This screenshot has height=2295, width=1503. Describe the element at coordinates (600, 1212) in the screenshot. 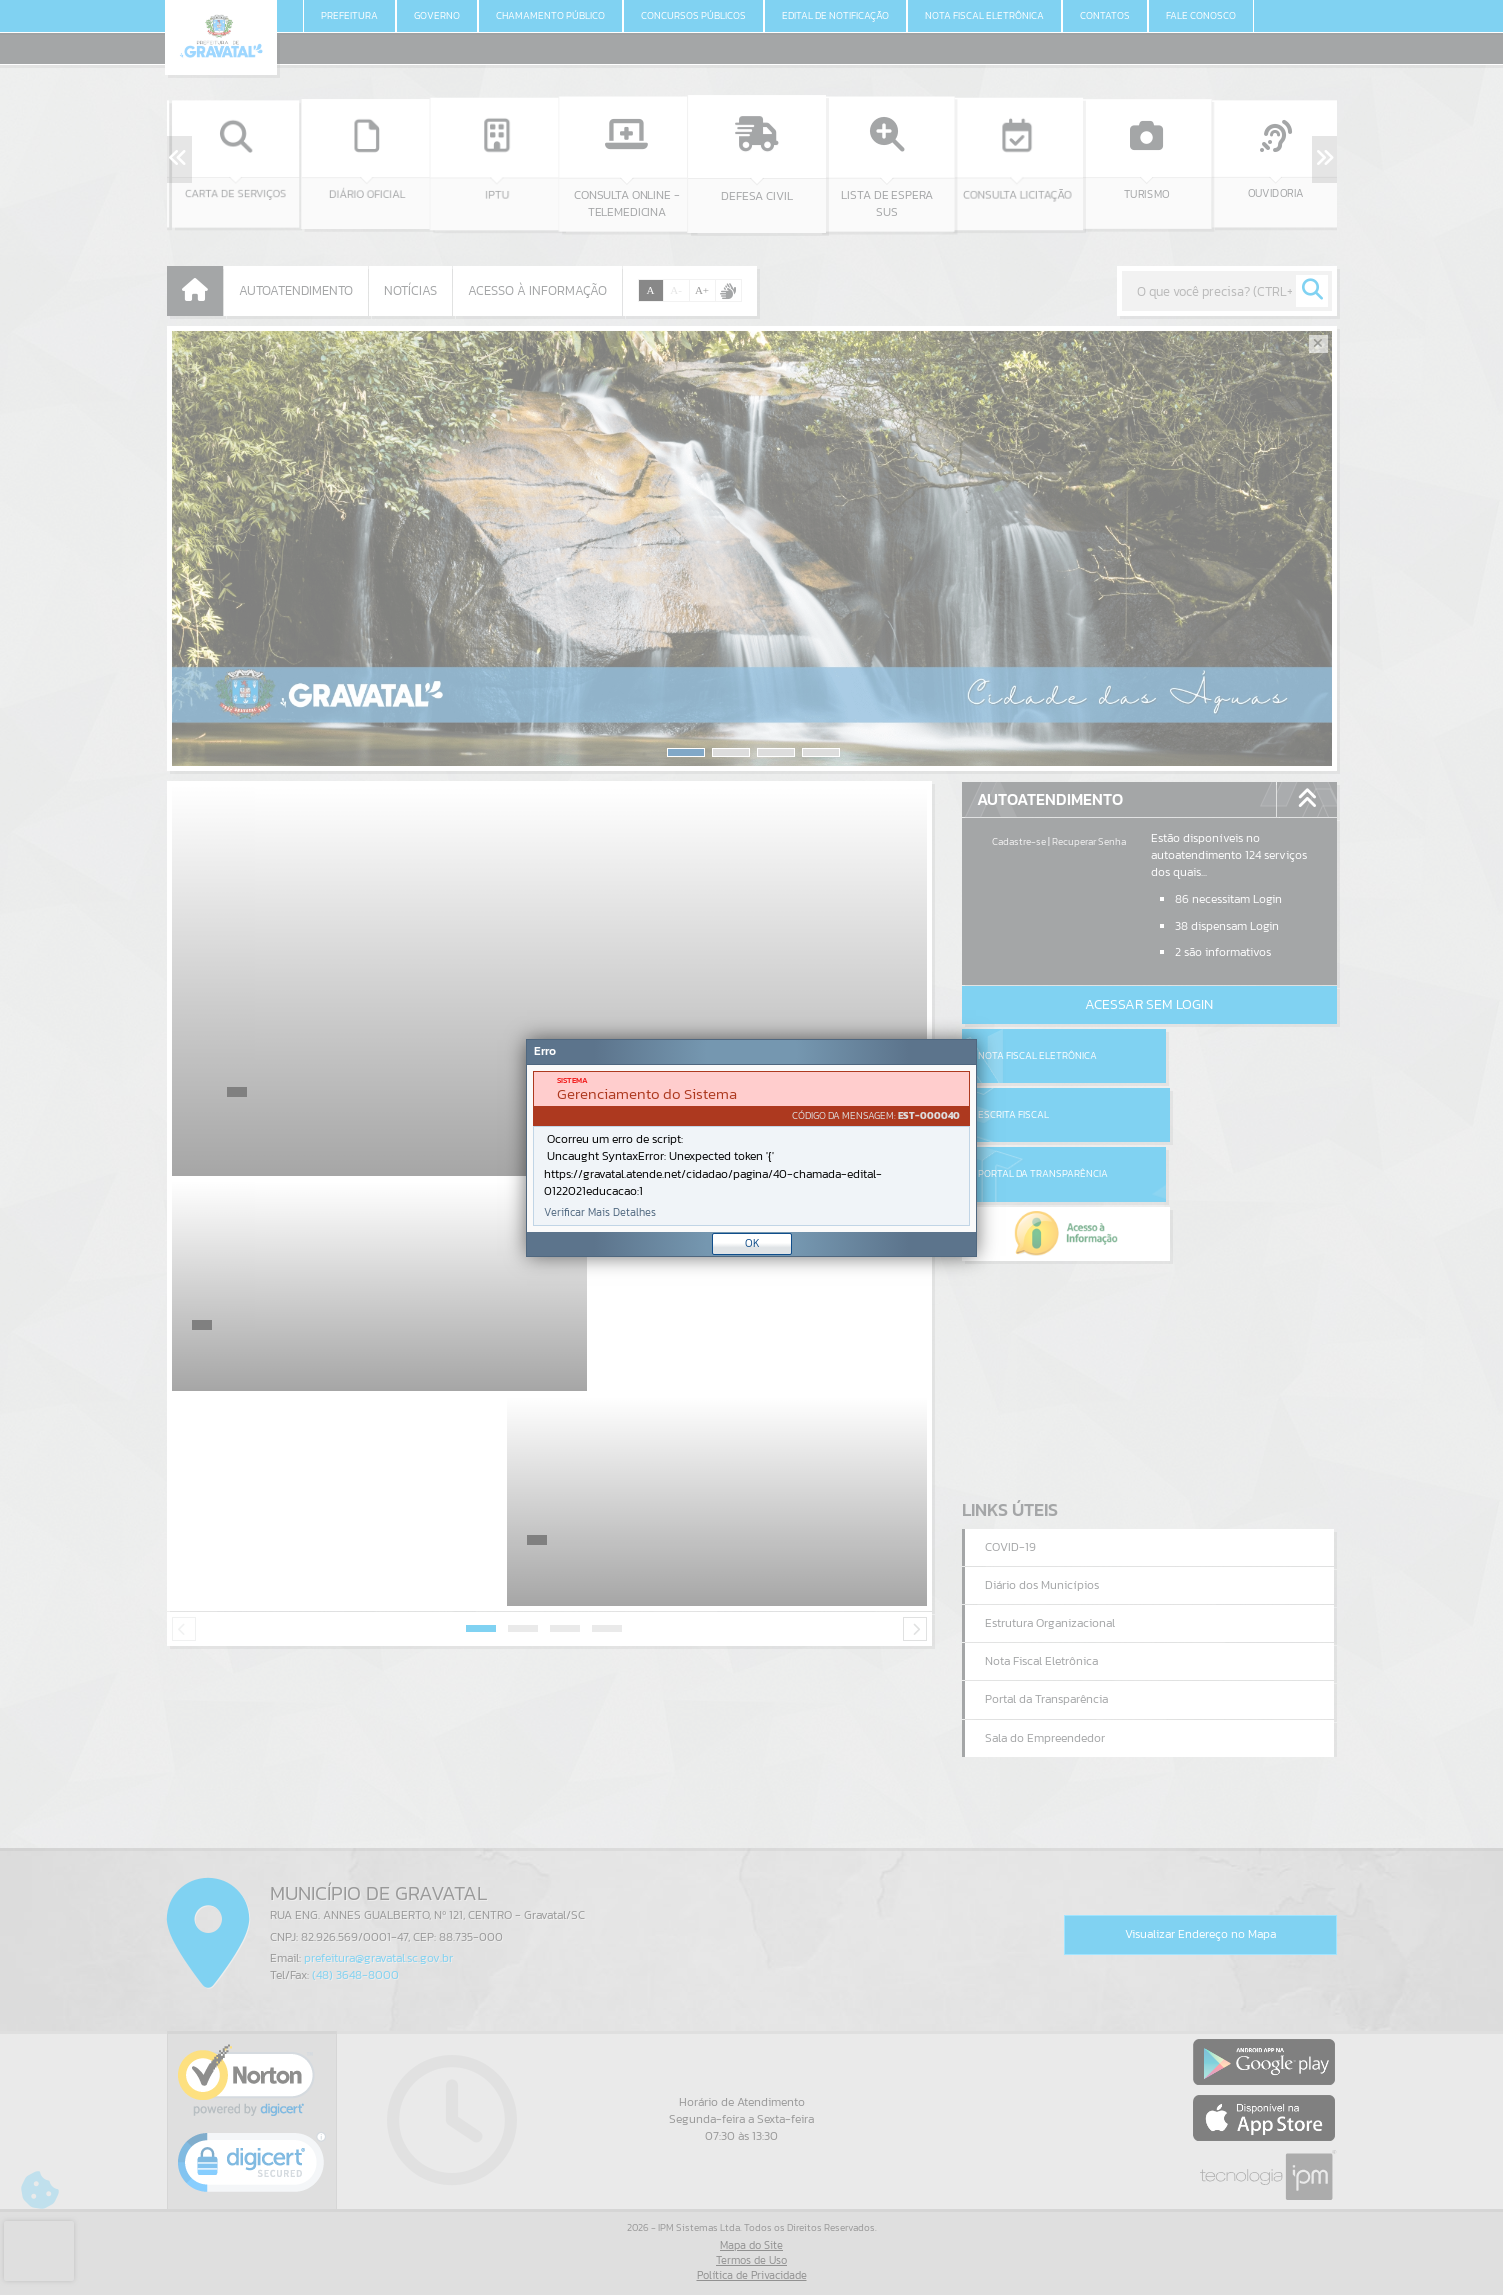

I see `Verificar Mais Detalhes` at that location.